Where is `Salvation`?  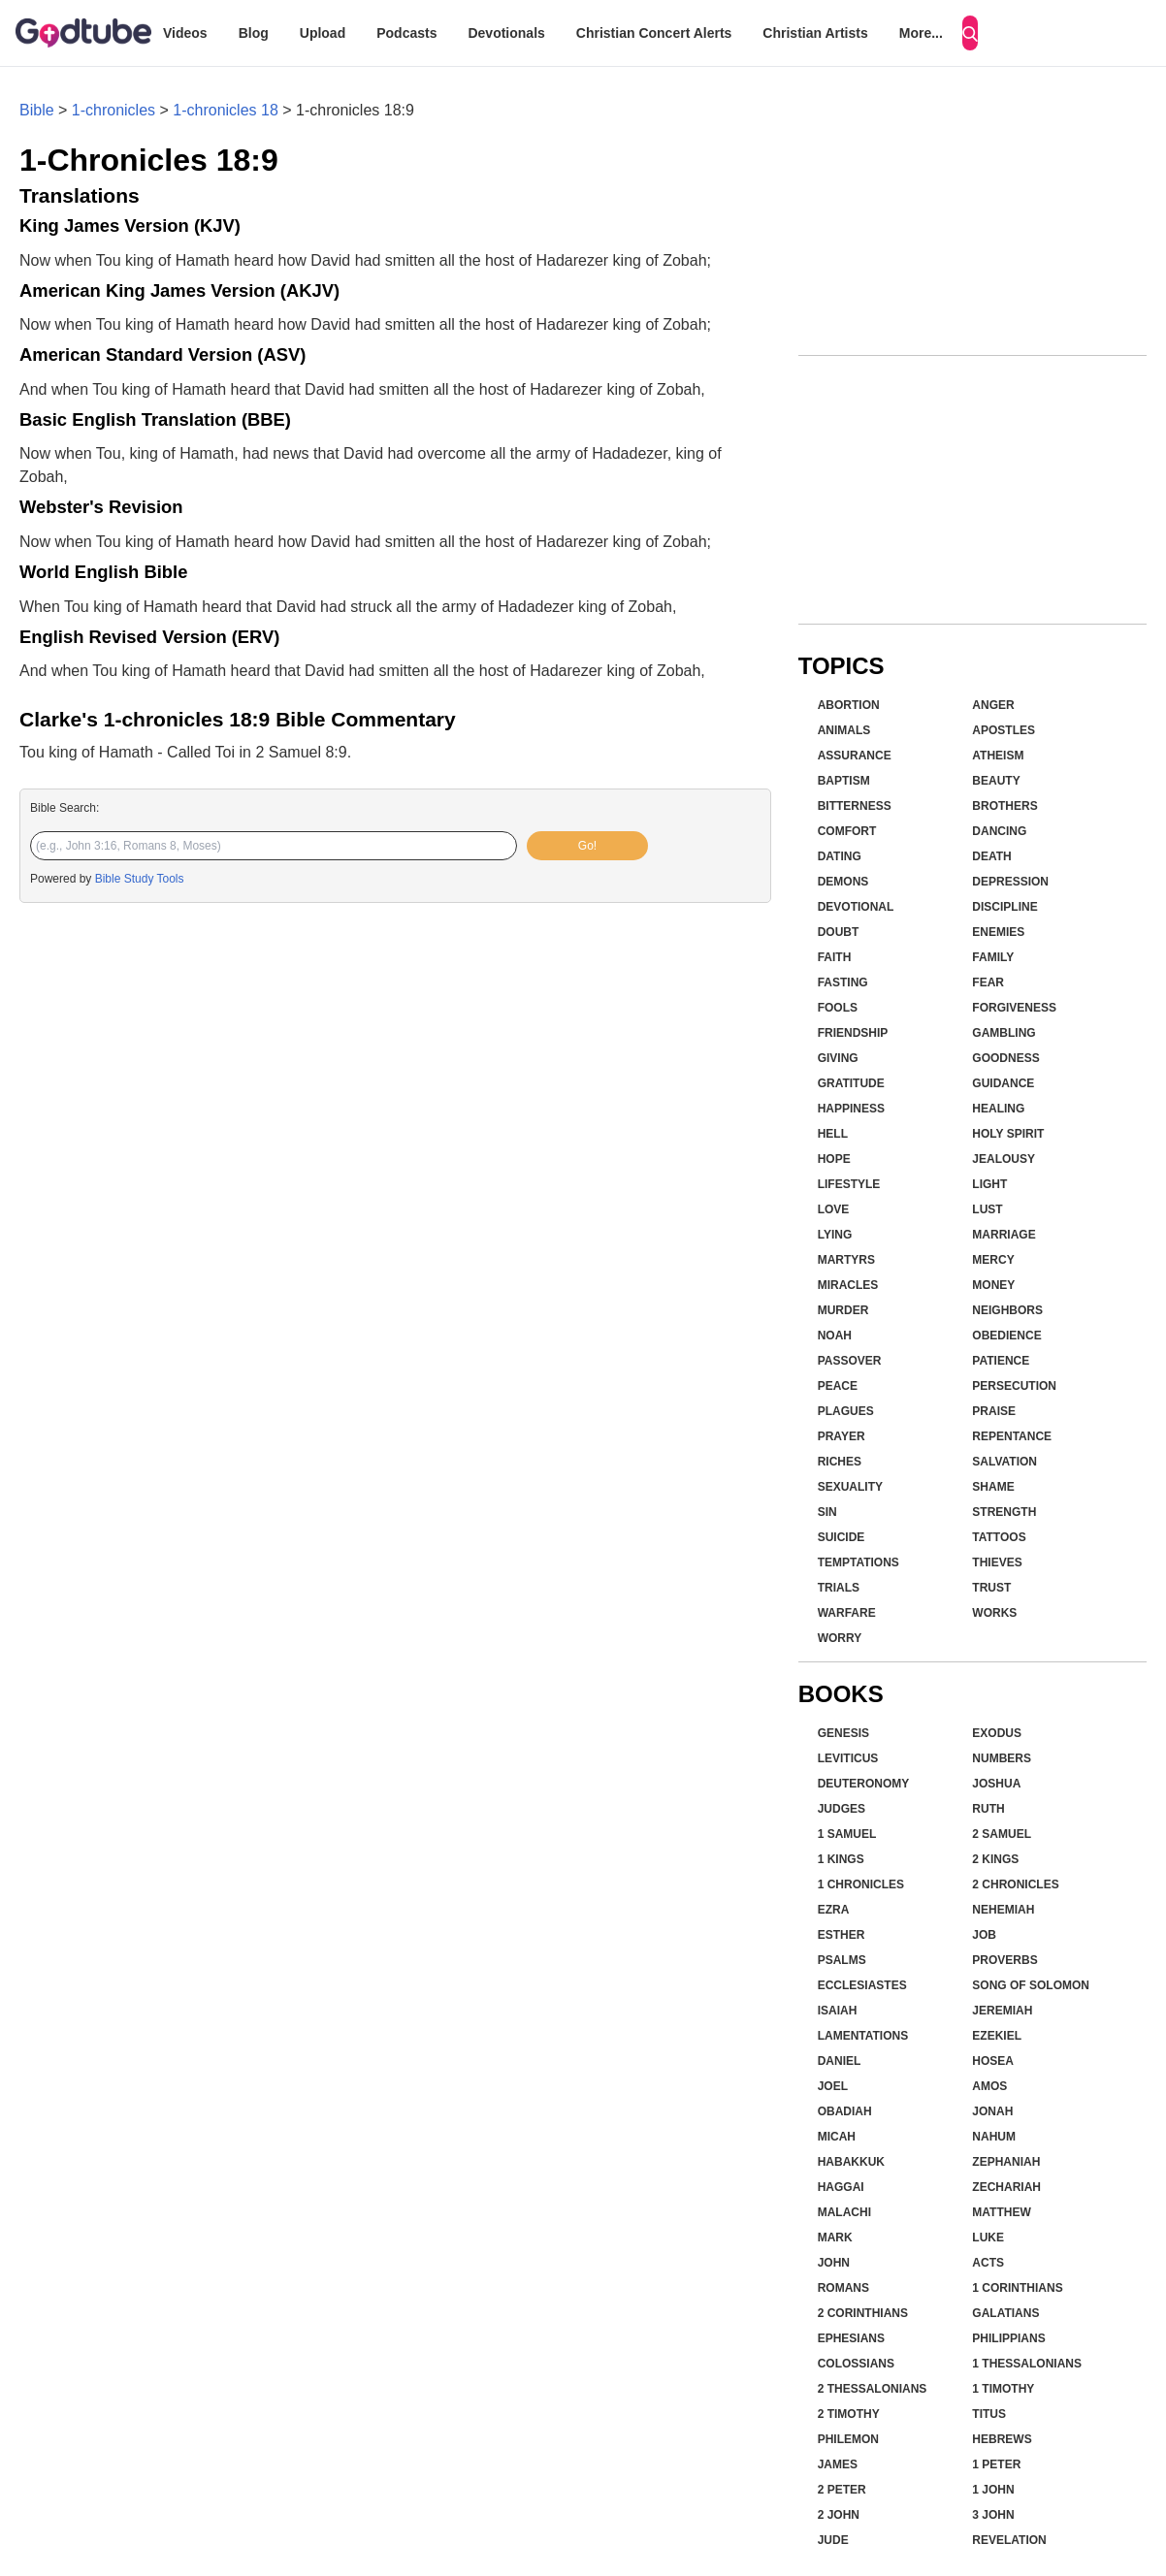 Salvation is located at coordinates (1004, 1461).